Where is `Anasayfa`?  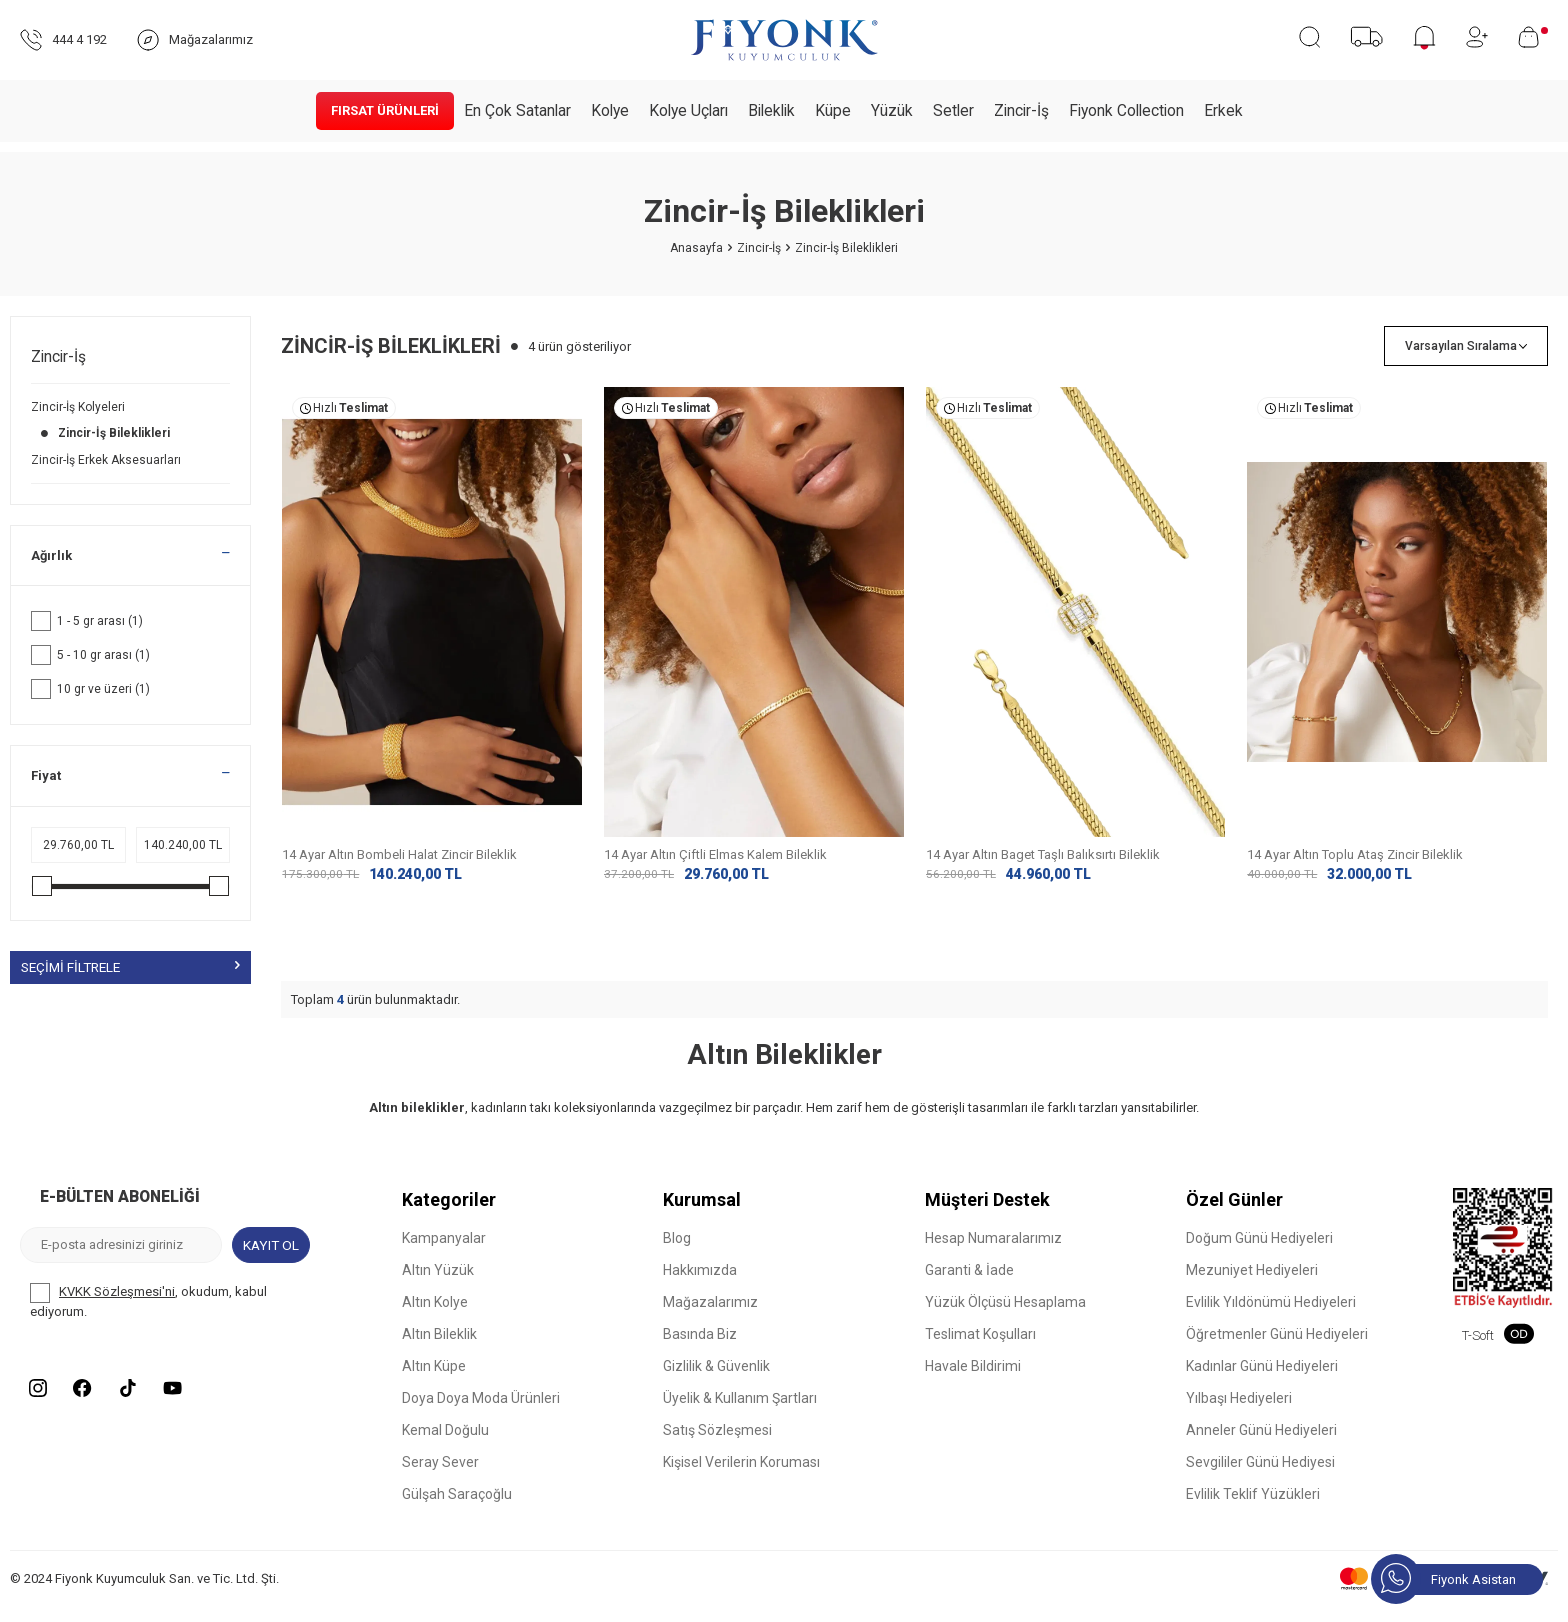
Anasayfa is located at coordinates (696, 248).